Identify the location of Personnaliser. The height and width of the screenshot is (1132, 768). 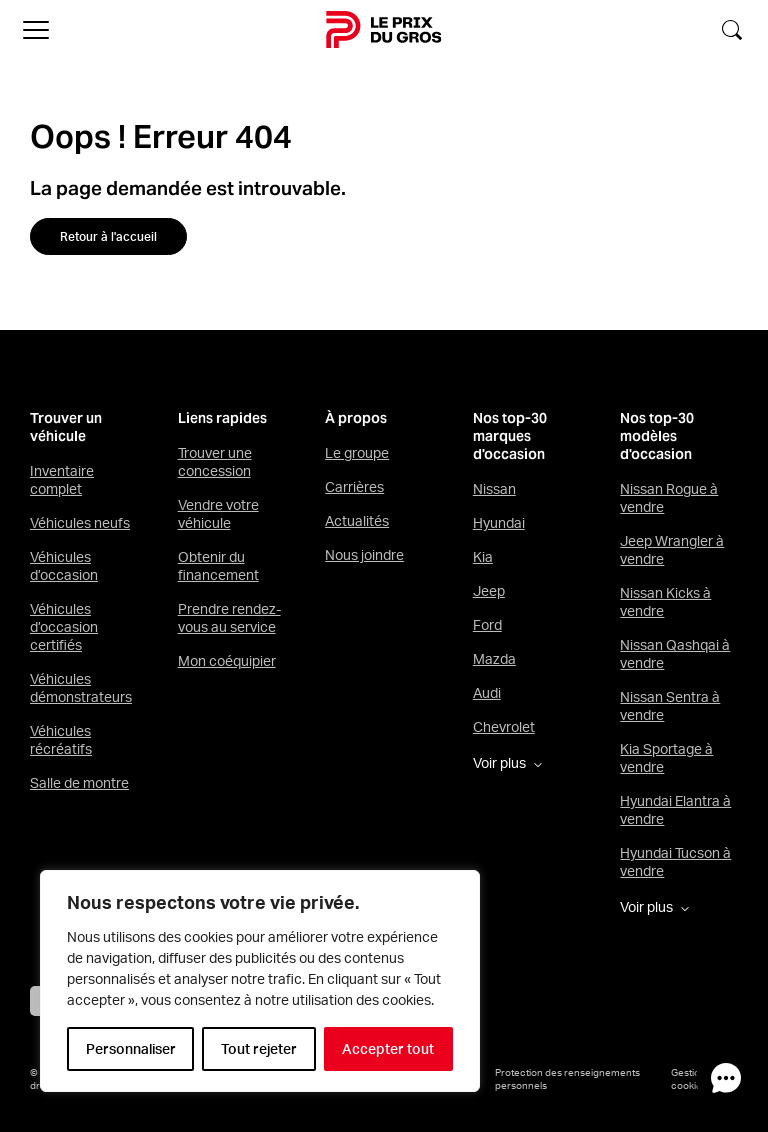
(131, 1049).